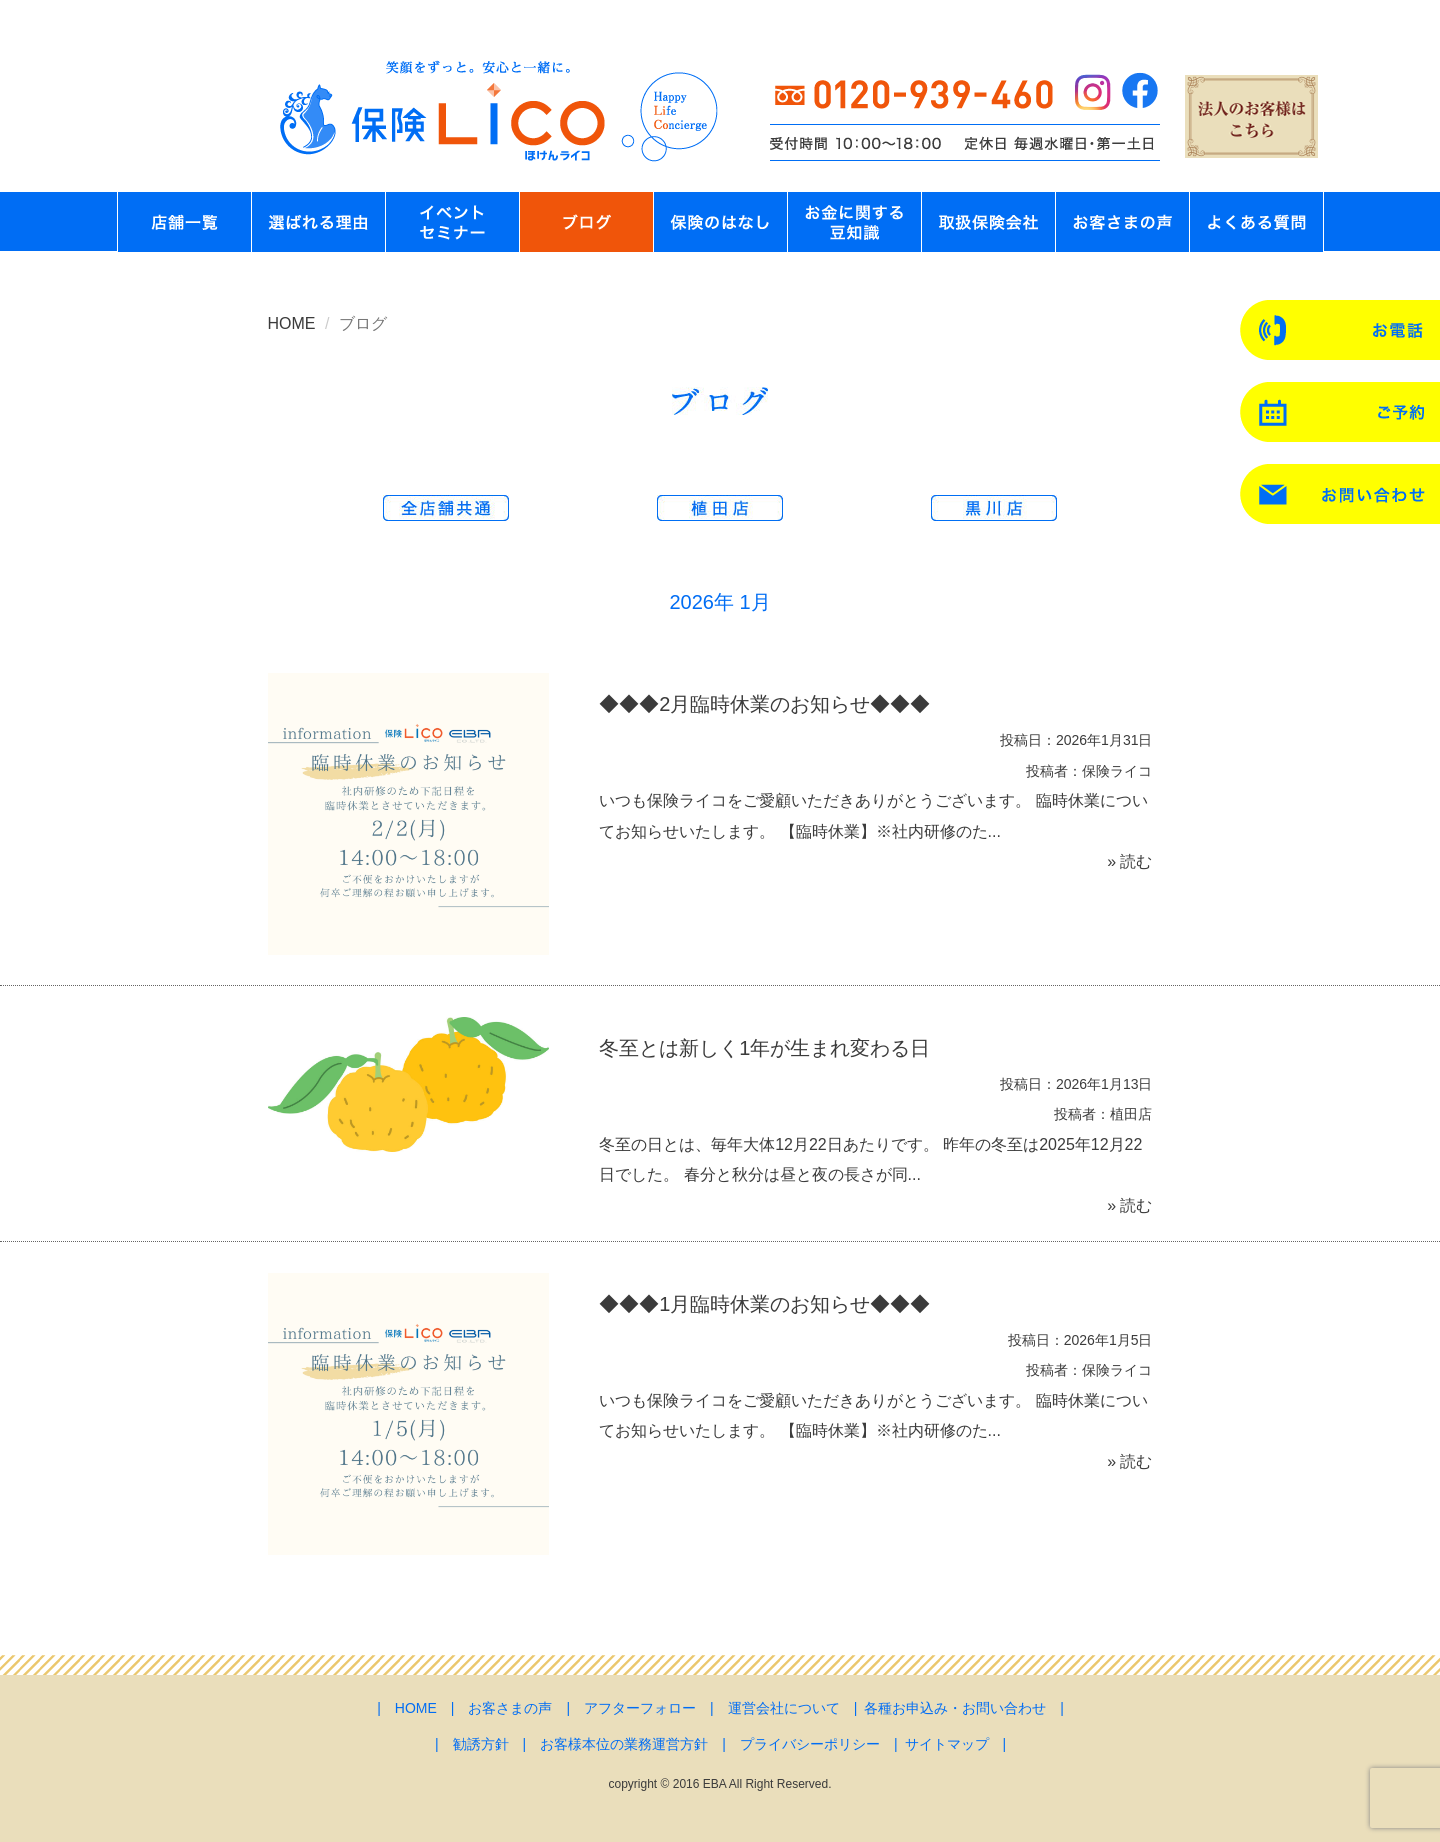 The width and height of the screenshot is (1440, 1842). Describe the element at coordinates (481, 1744) in the screenshot. I see `勧誘方針` at that location.